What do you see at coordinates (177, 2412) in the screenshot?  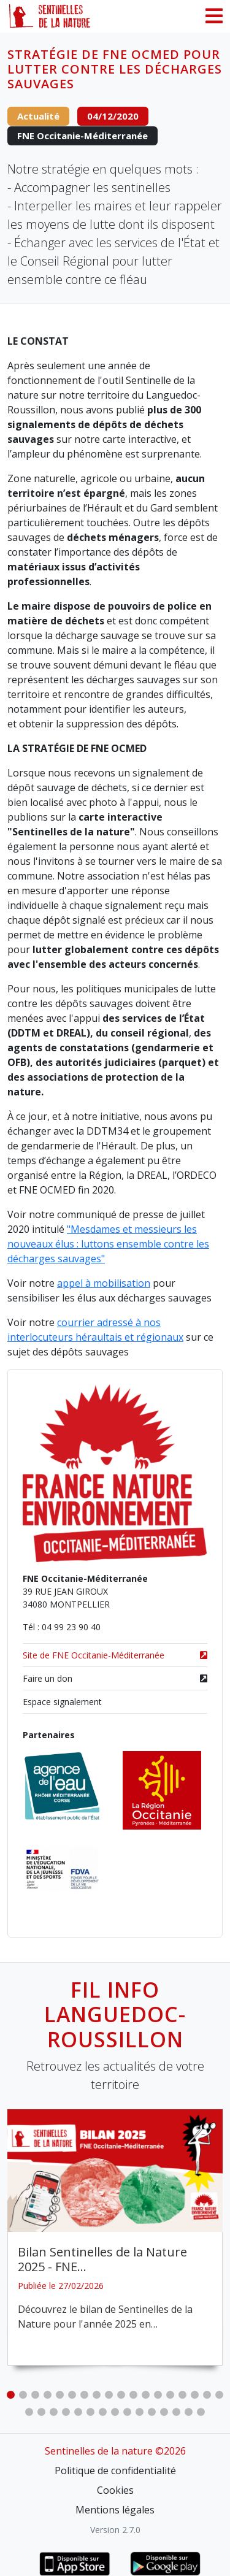 I see `31 [tab]` at bounding box center [177, 2412].